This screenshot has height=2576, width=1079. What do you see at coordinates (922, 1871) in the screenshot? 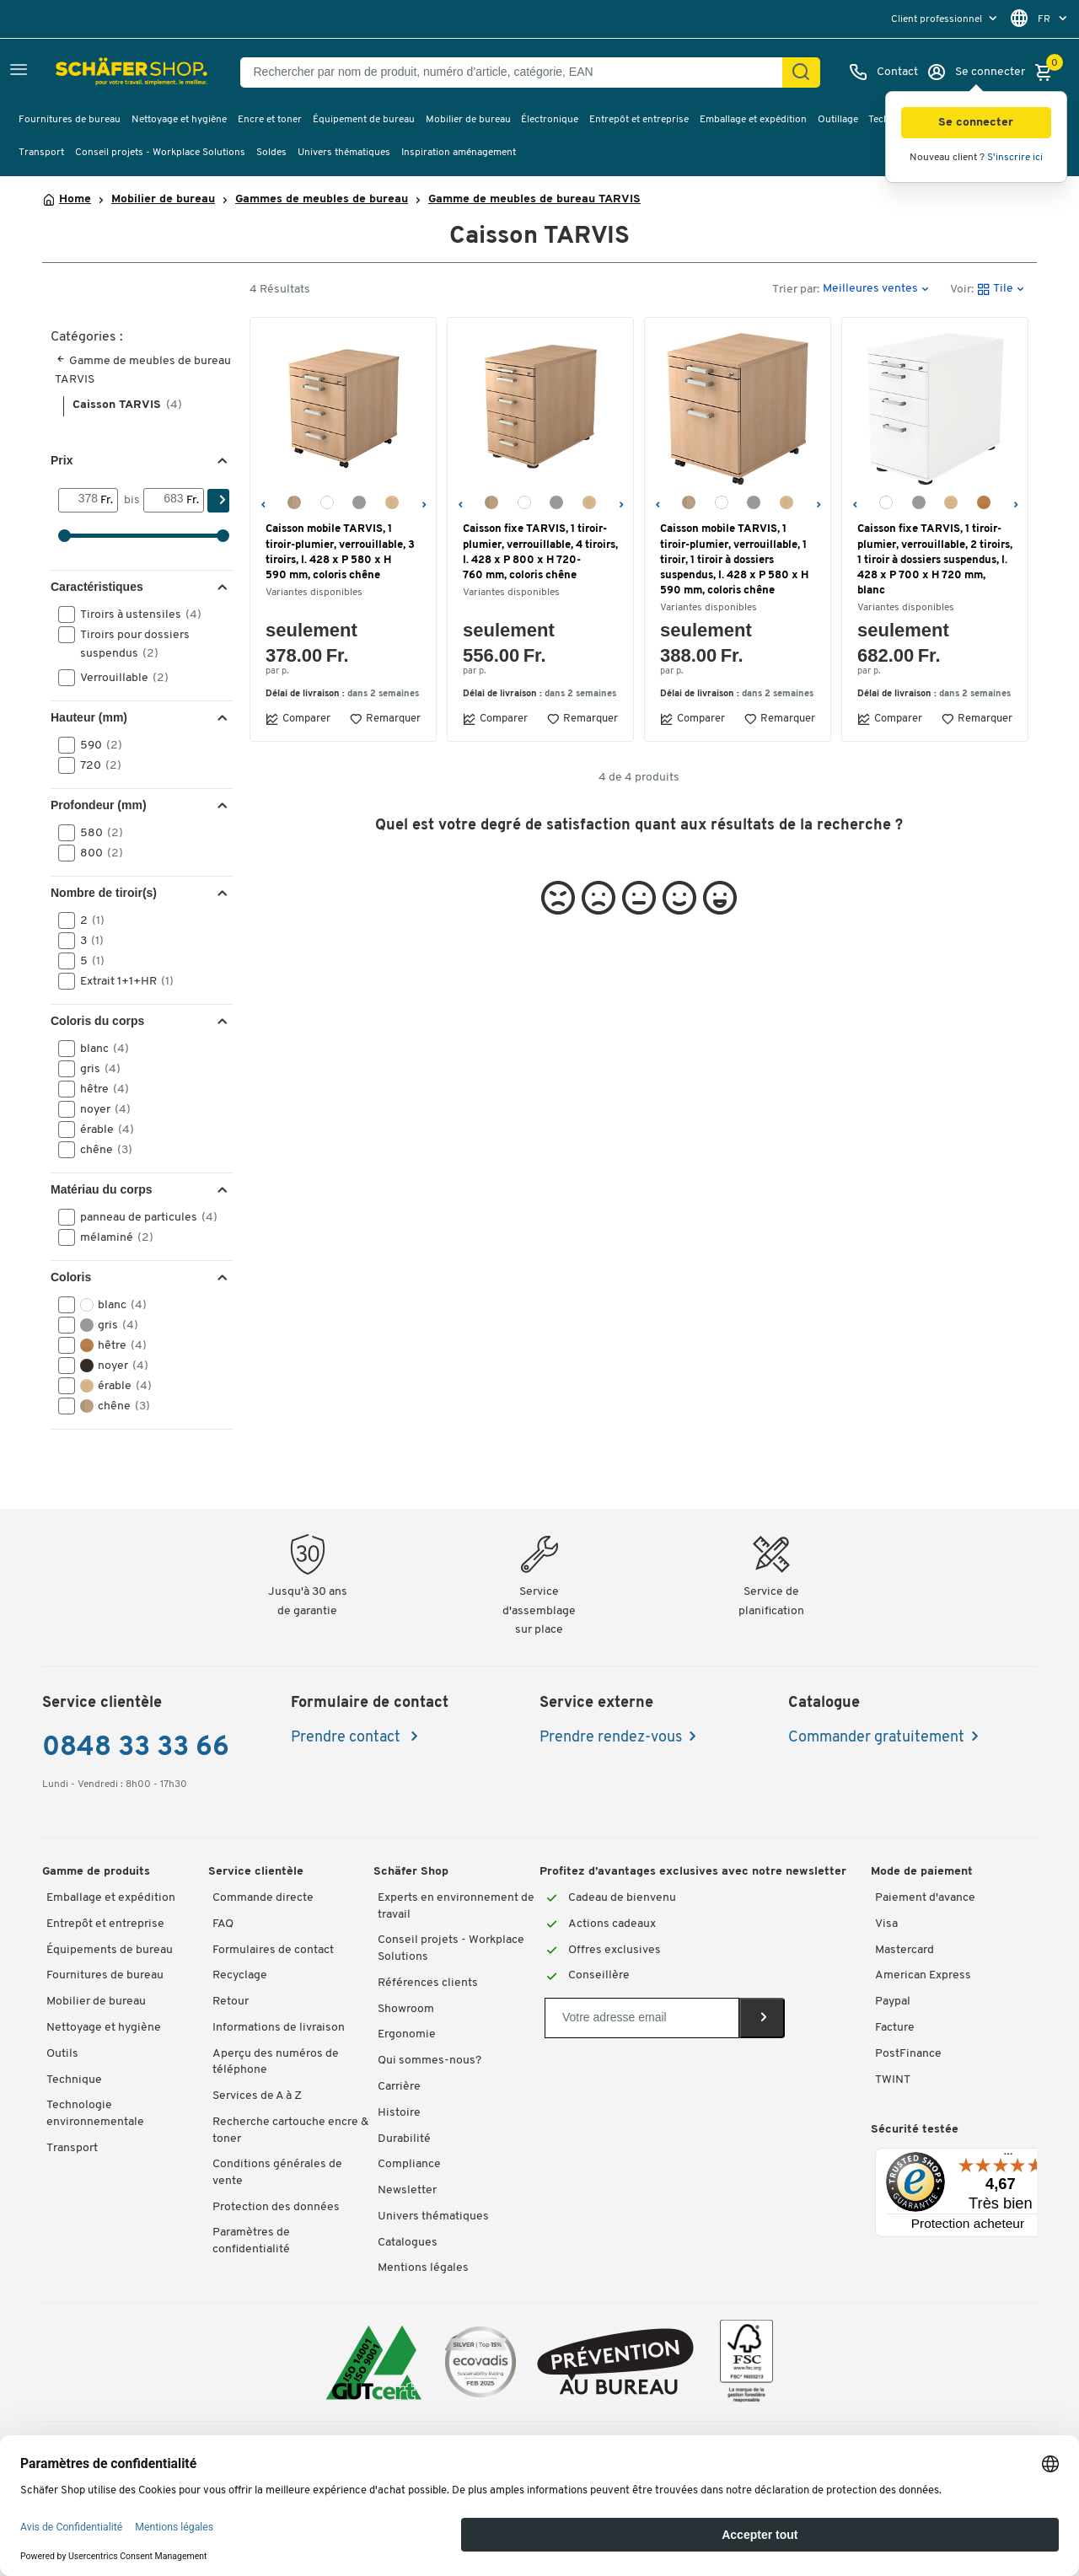
I see `Mode de paiement` at bounding box center [922, 1871].